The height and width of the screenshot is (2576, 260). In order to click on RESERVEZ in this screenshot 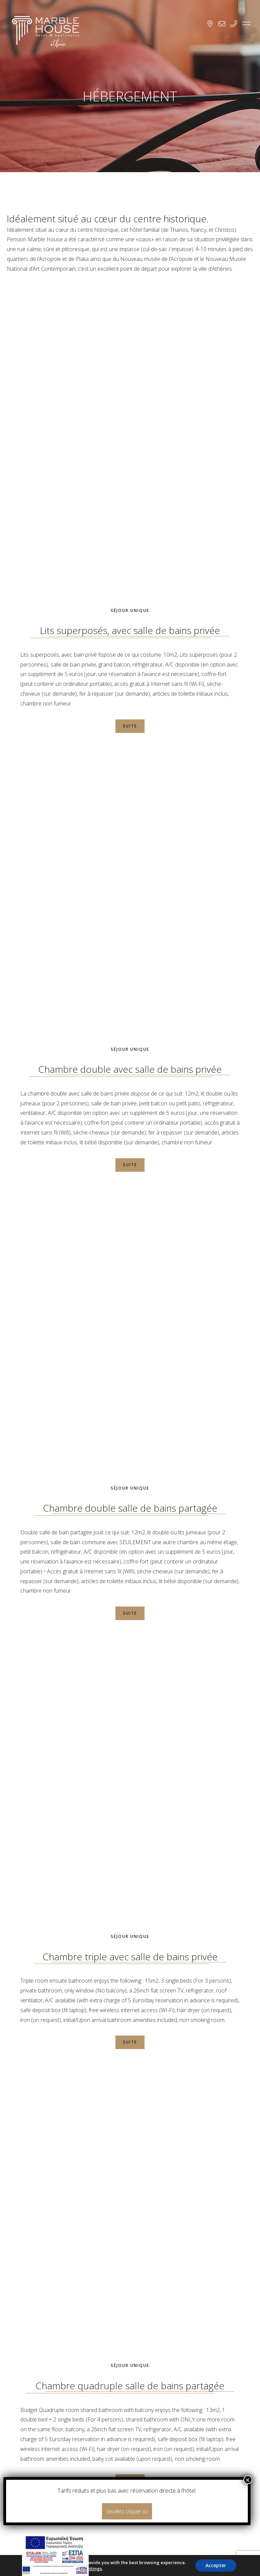, I will do `click(137, 2467)`.